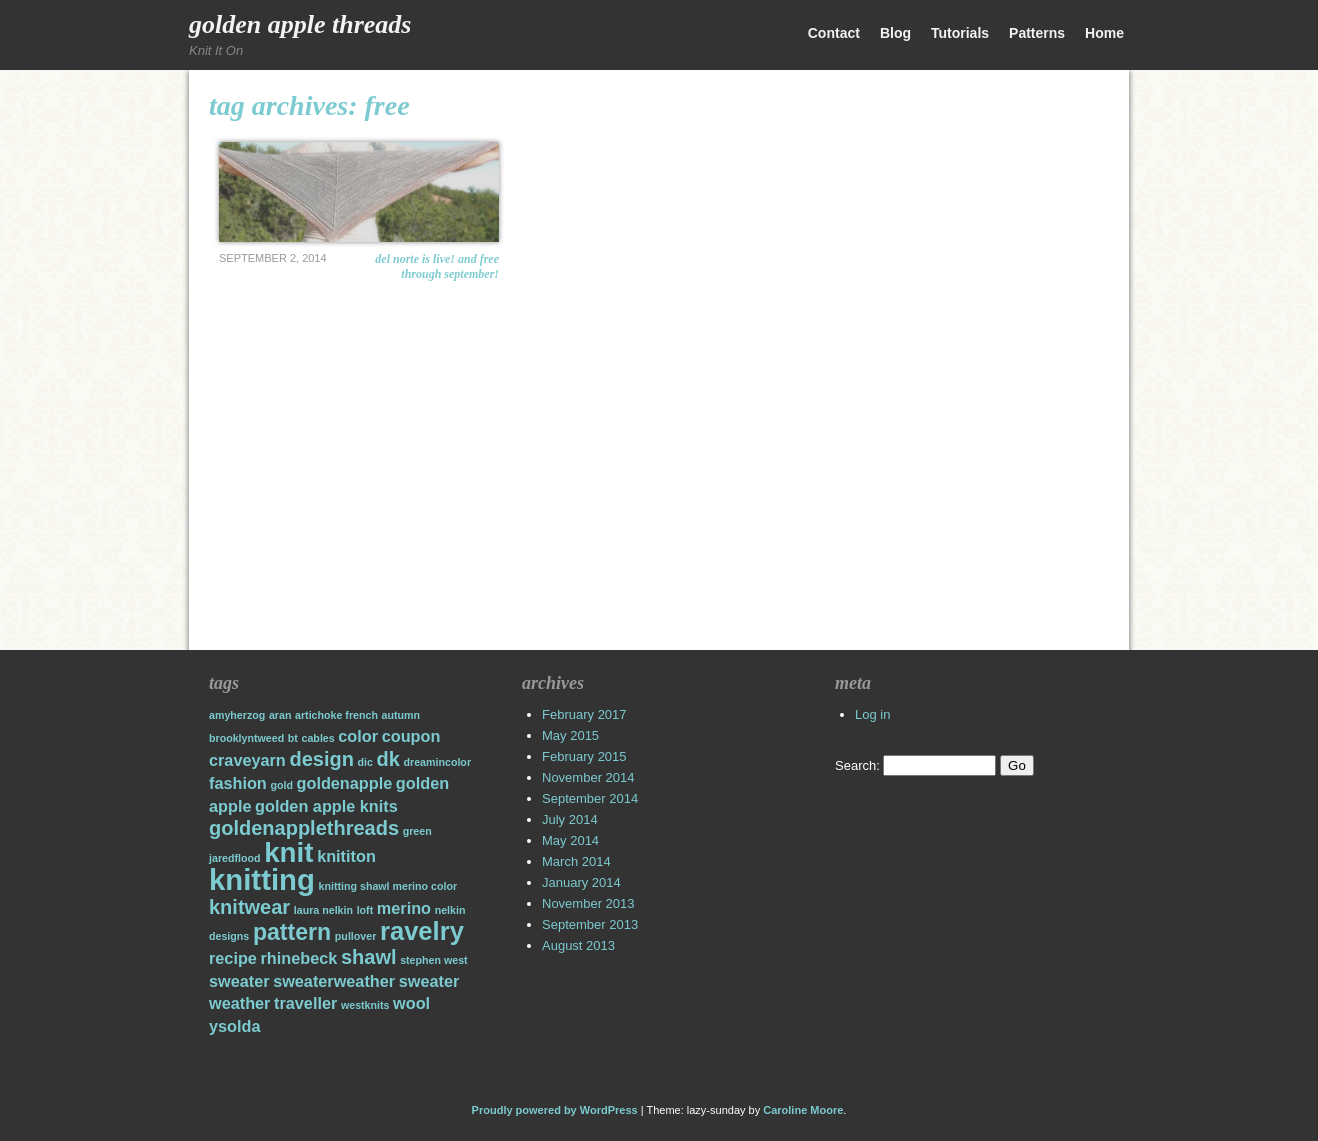  I want to click on laura nelkin [laura nelkin (1 item)], so click(323, 910).